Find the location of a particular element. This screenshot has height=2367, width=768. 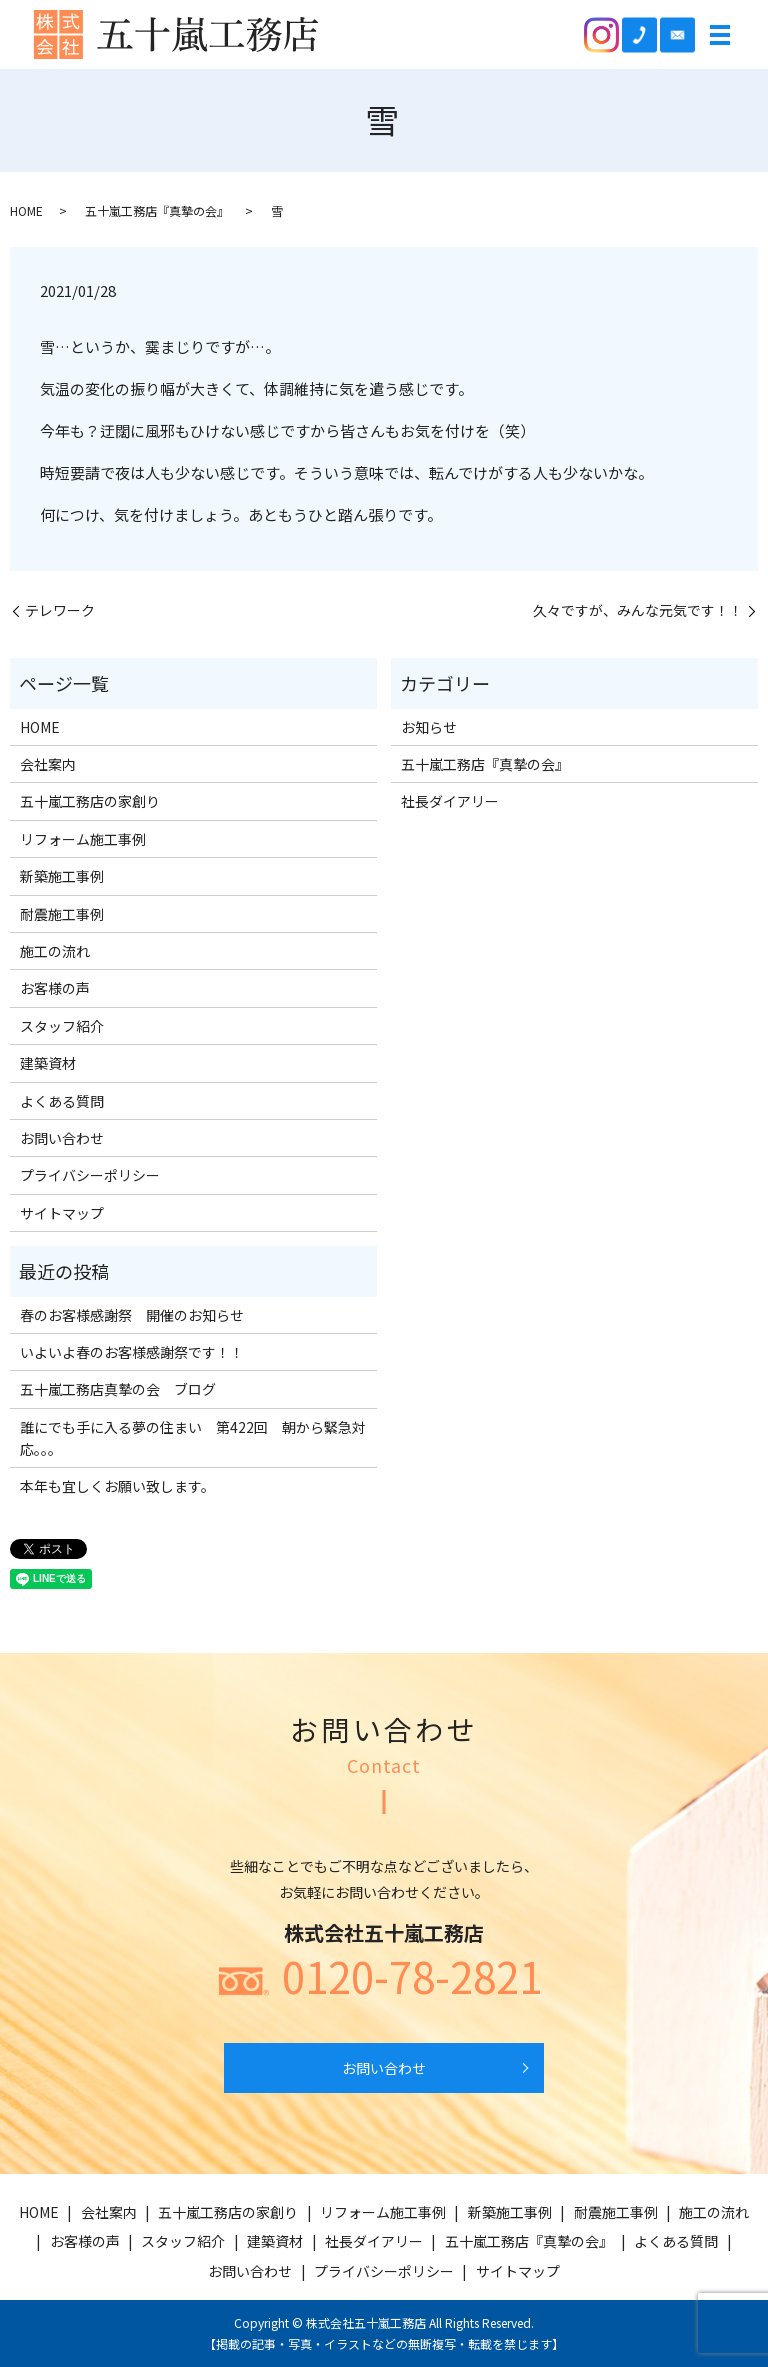

本年も宜しくお願い致します。 is located at coordinates (117, 1486).